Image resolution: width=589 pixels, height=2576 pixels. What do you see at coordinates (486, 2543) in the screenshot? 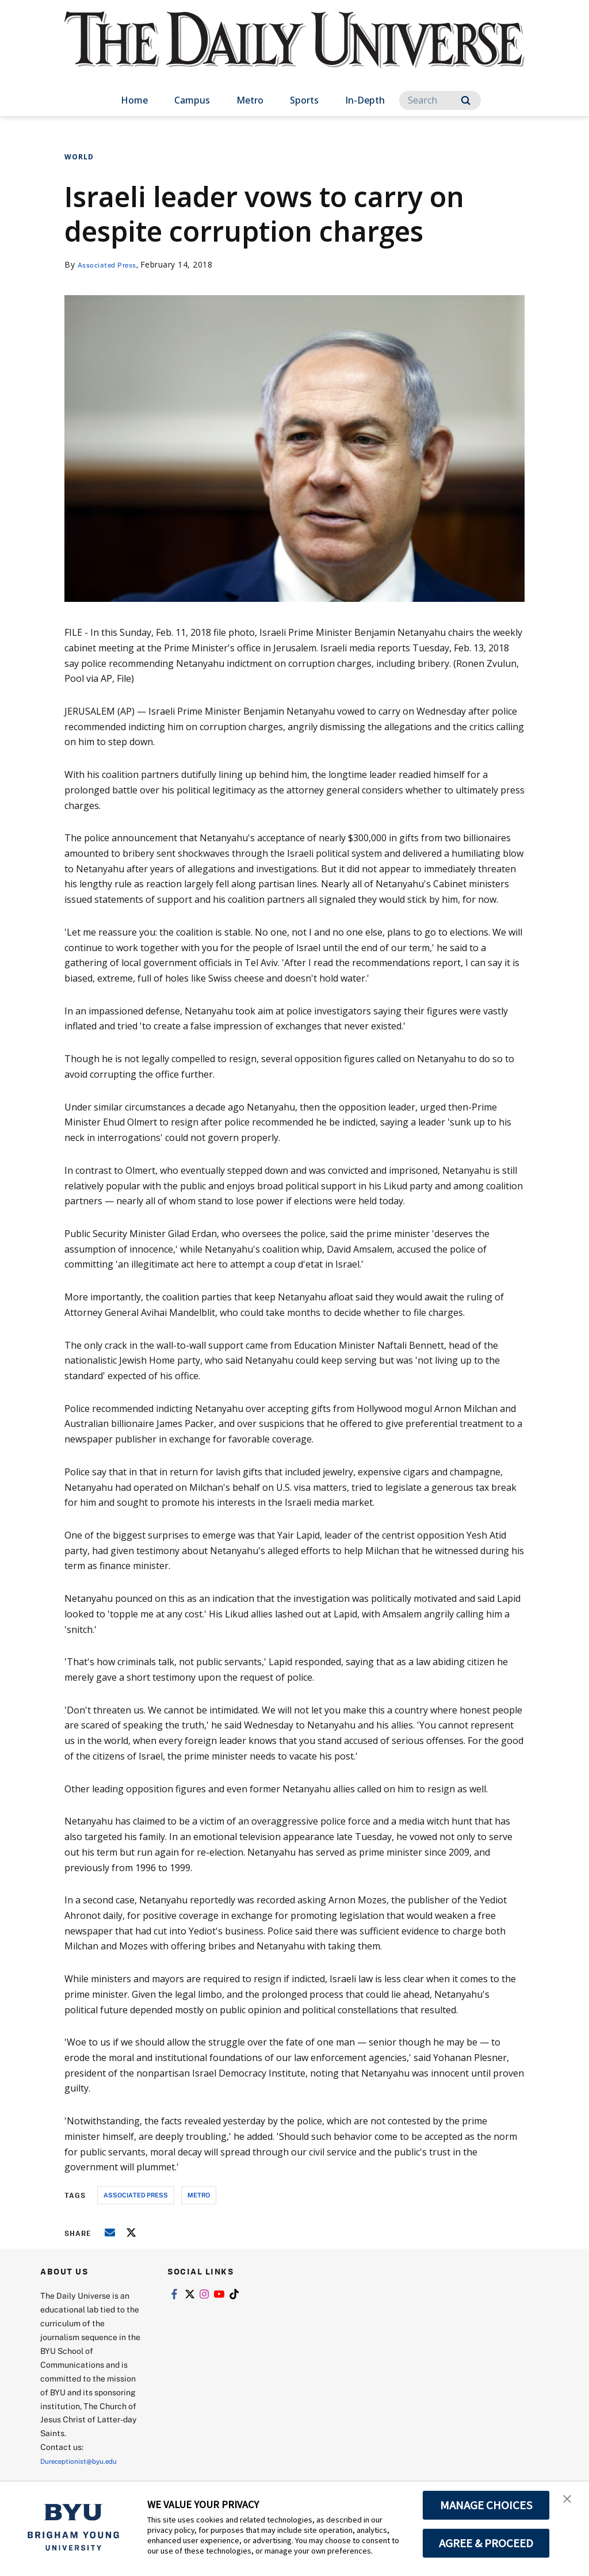
I see `AGREE & PROCEED [button]` at bounding box center [486, 2543].